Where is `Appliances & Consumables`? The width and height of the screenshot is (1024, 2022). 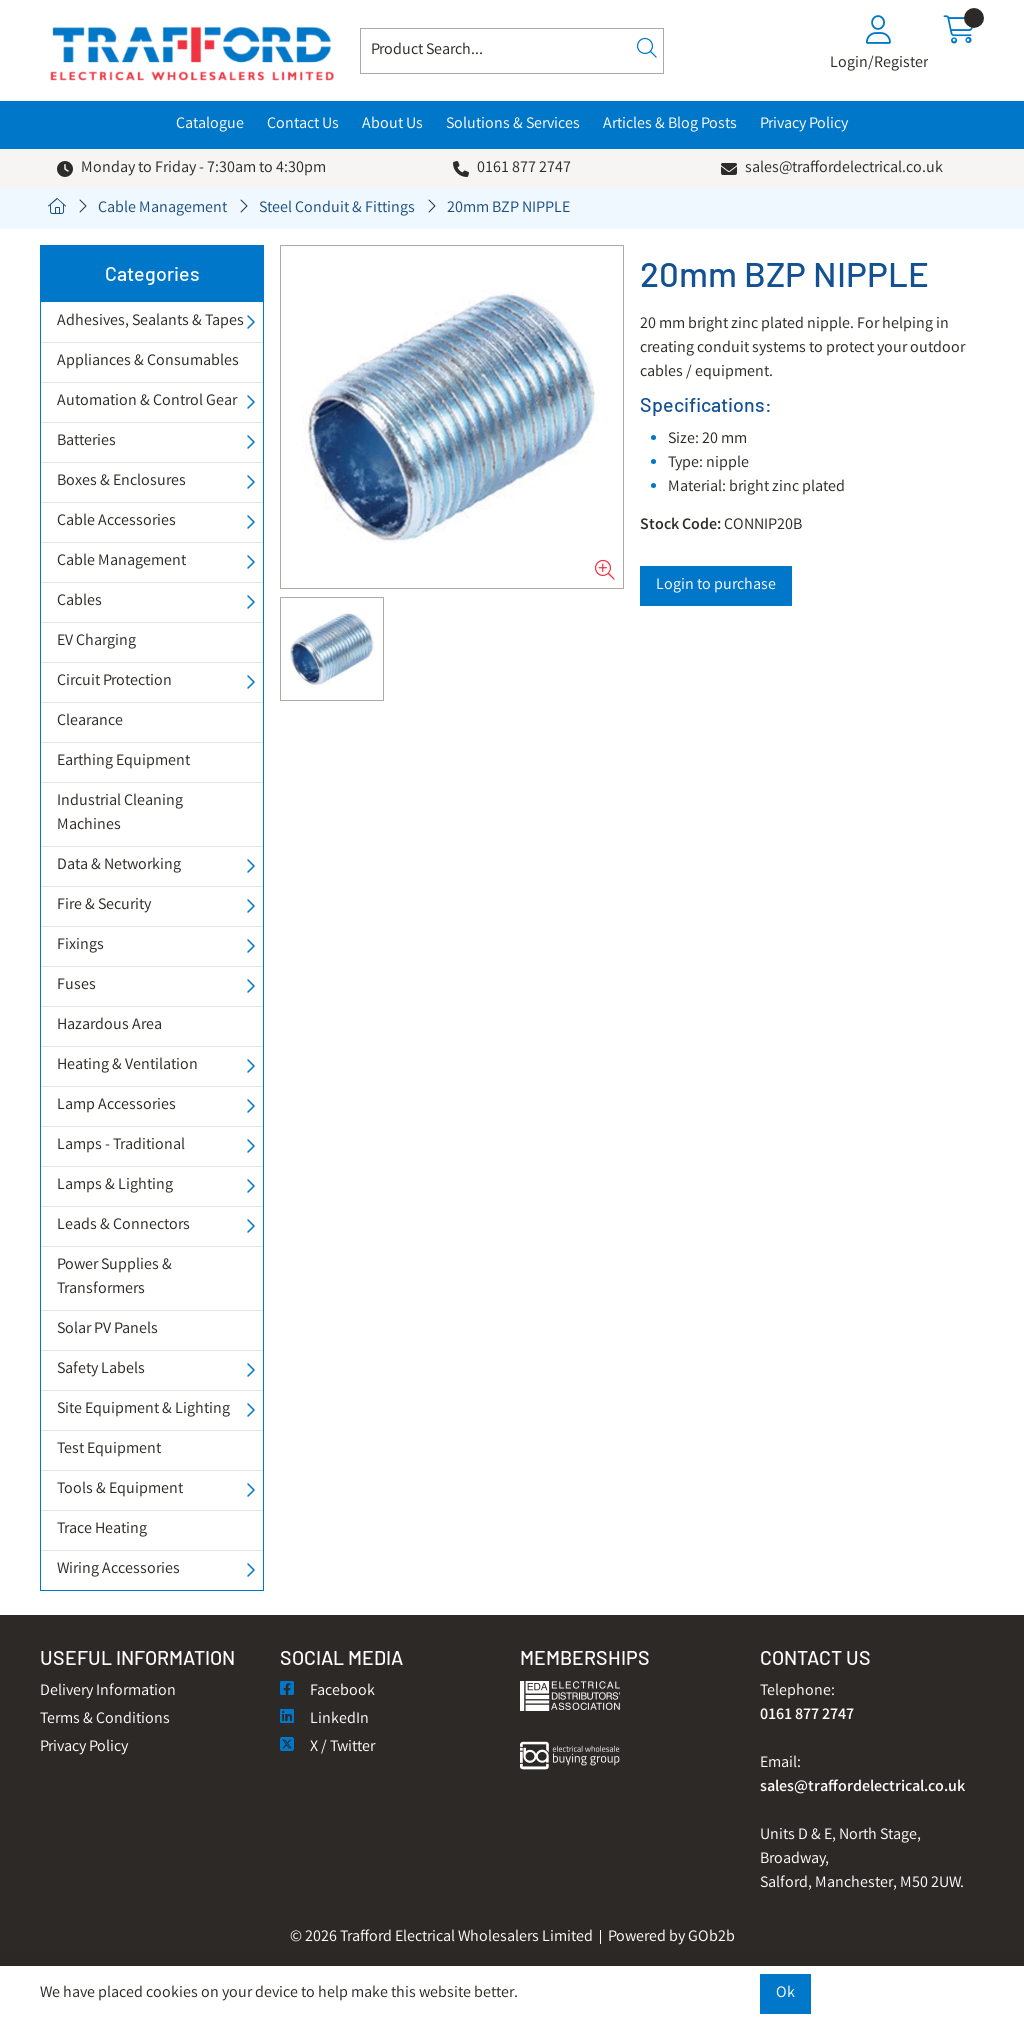
Appliances & Consumables is located at coordinates (148, 361).